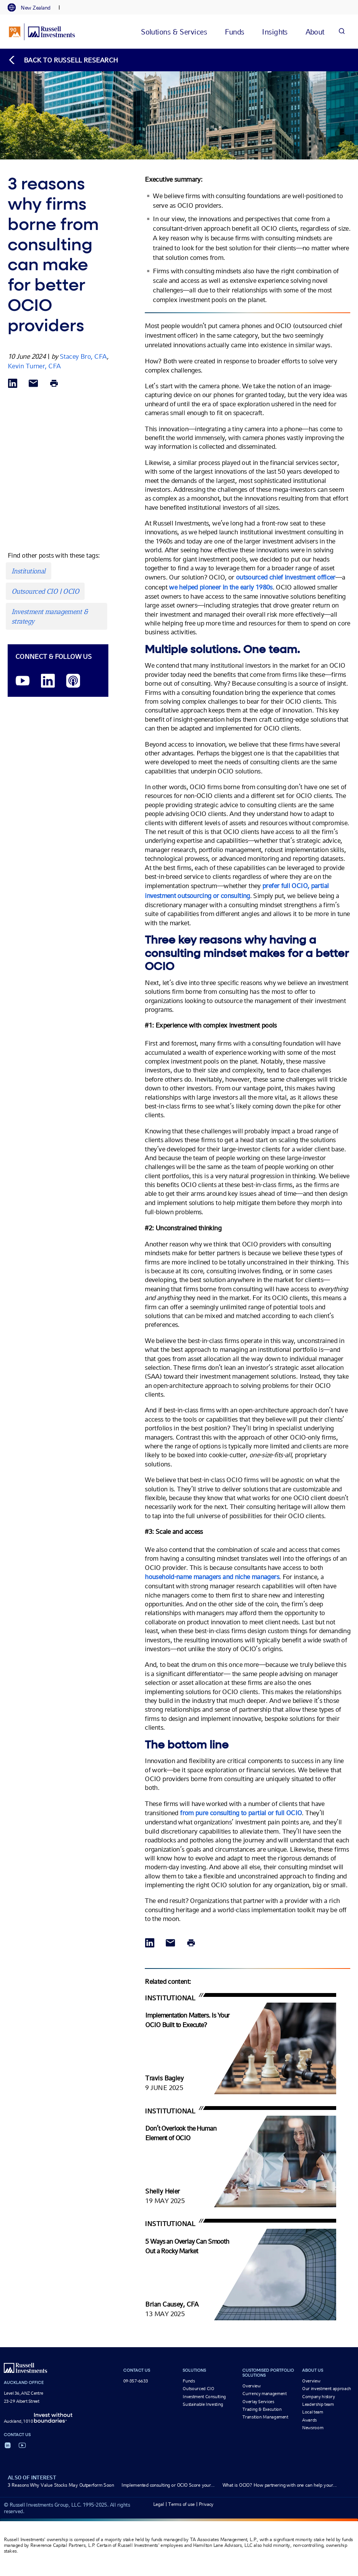 The height and width of the screenshot is (2576, 358). I want to click on Awards, so click(309, 2420).